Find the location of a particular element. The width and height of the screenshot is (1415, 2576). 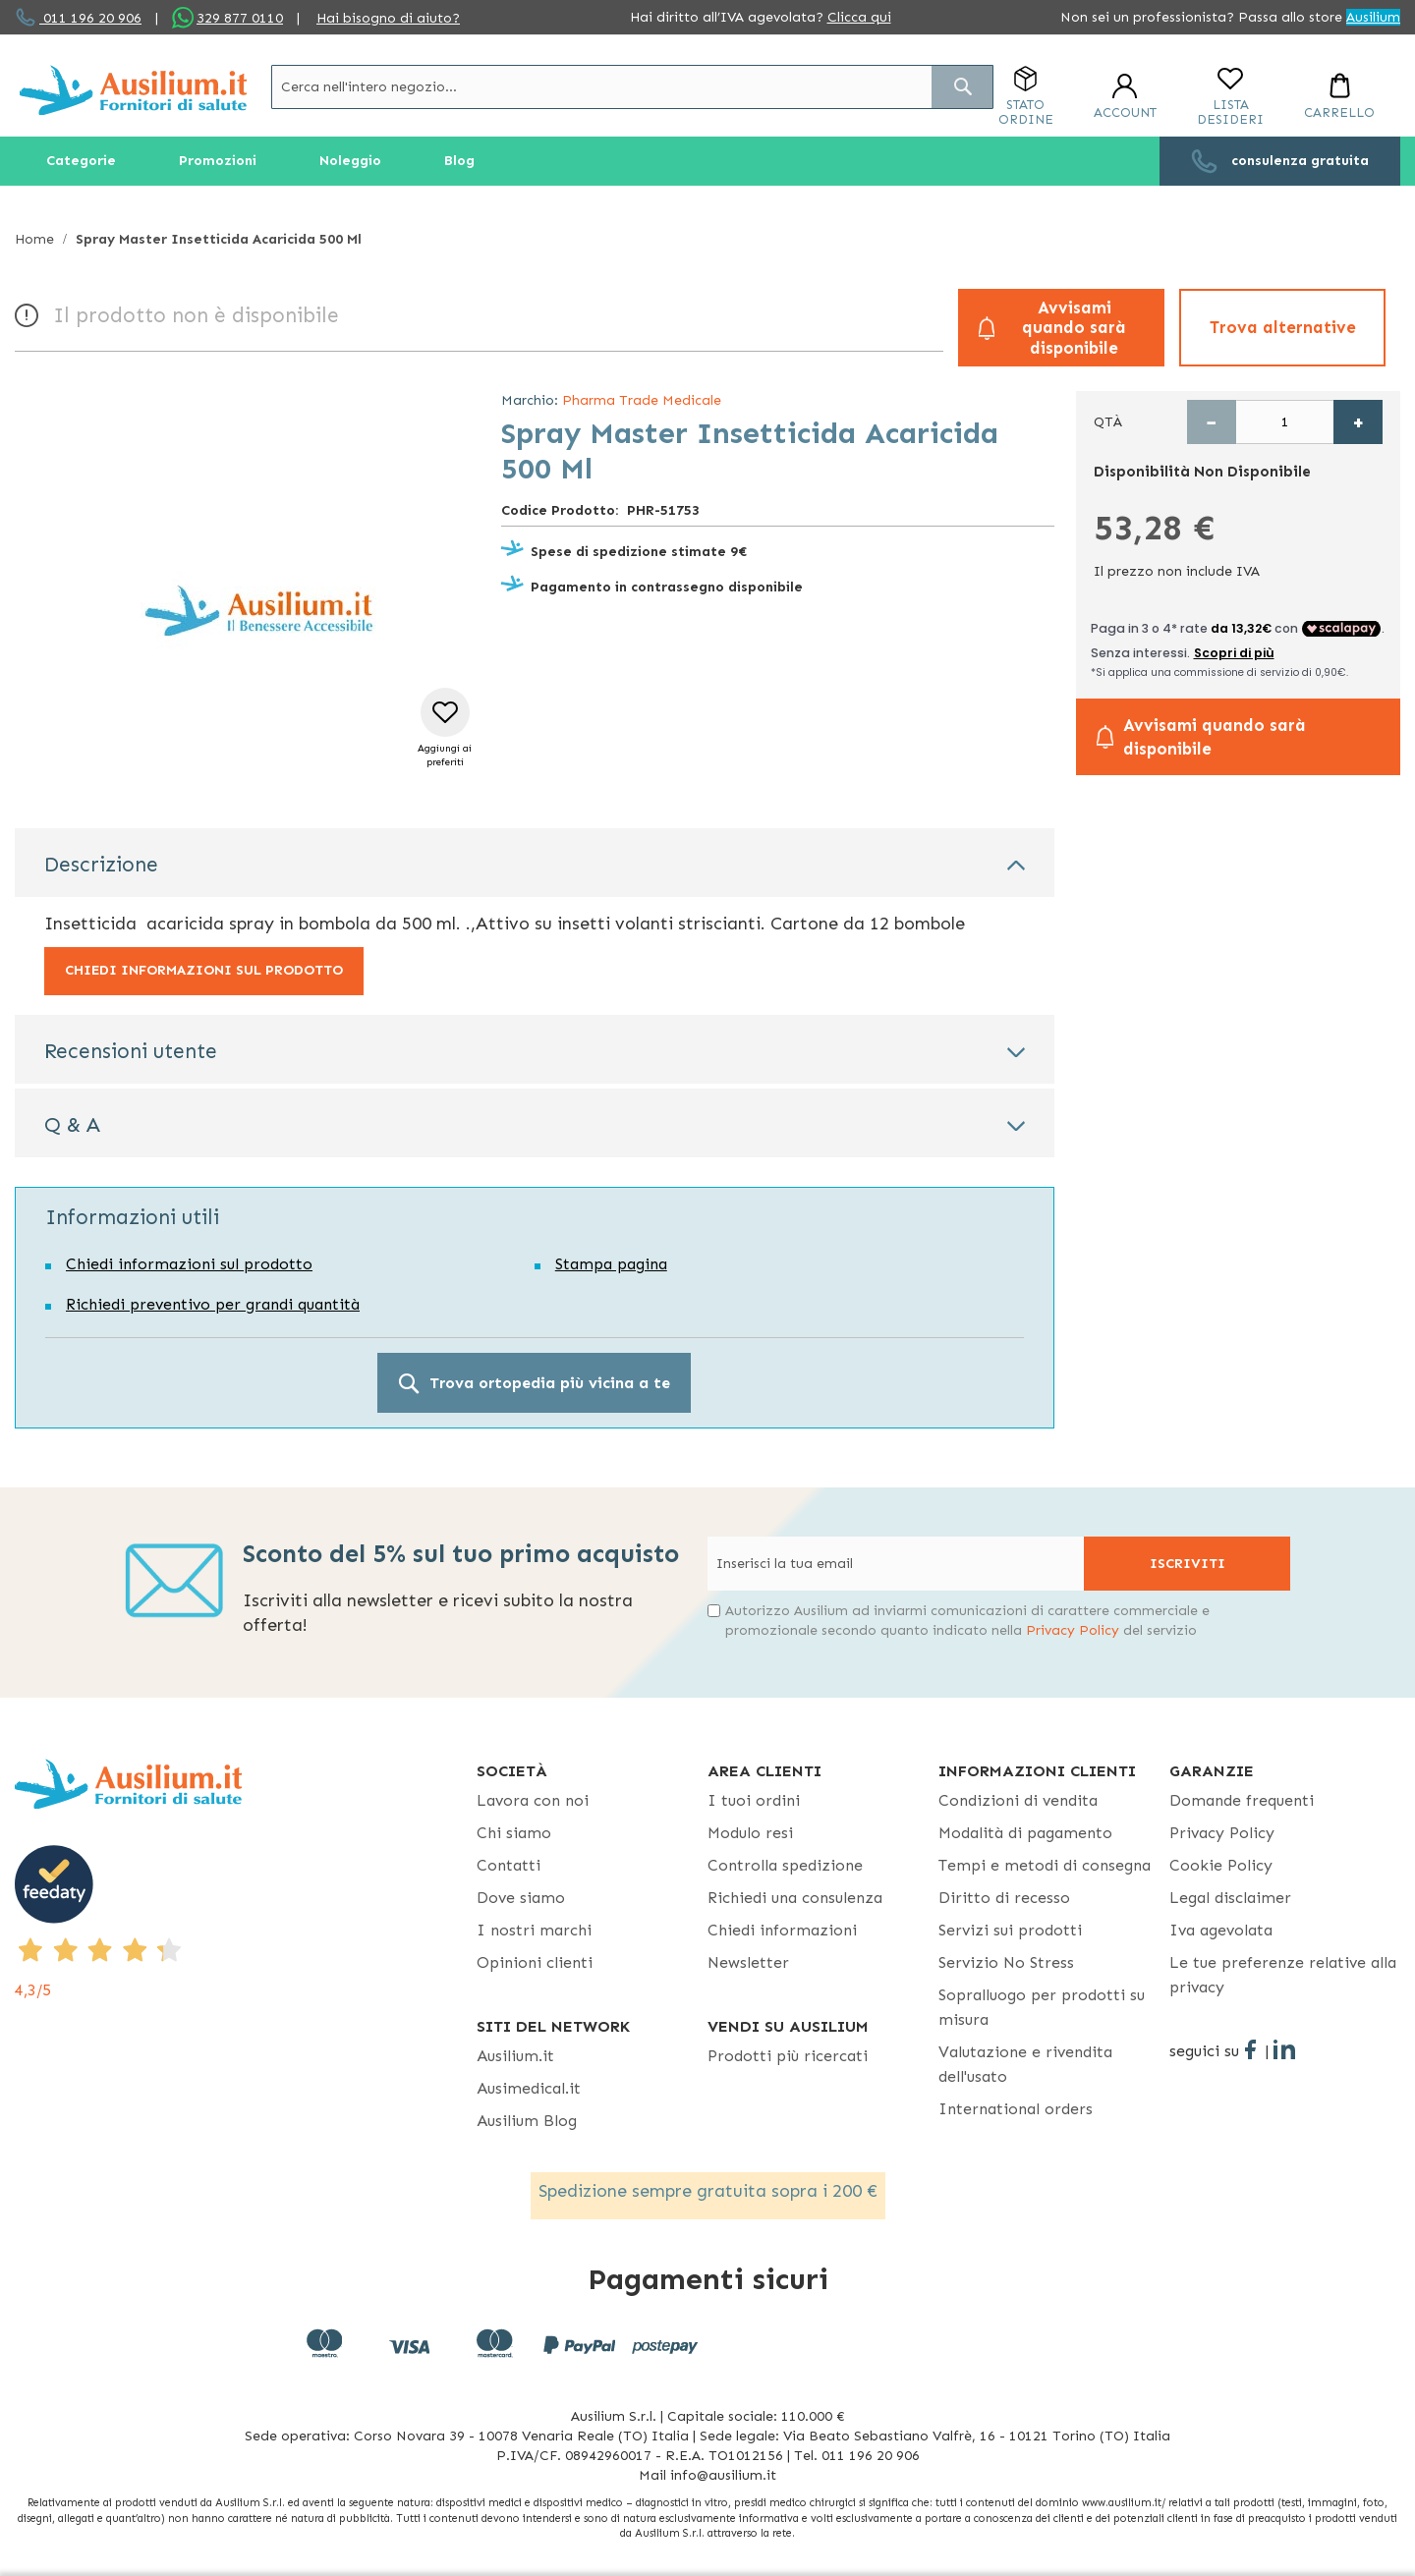

Lavora con noi is located at coordinates (533, 1800).